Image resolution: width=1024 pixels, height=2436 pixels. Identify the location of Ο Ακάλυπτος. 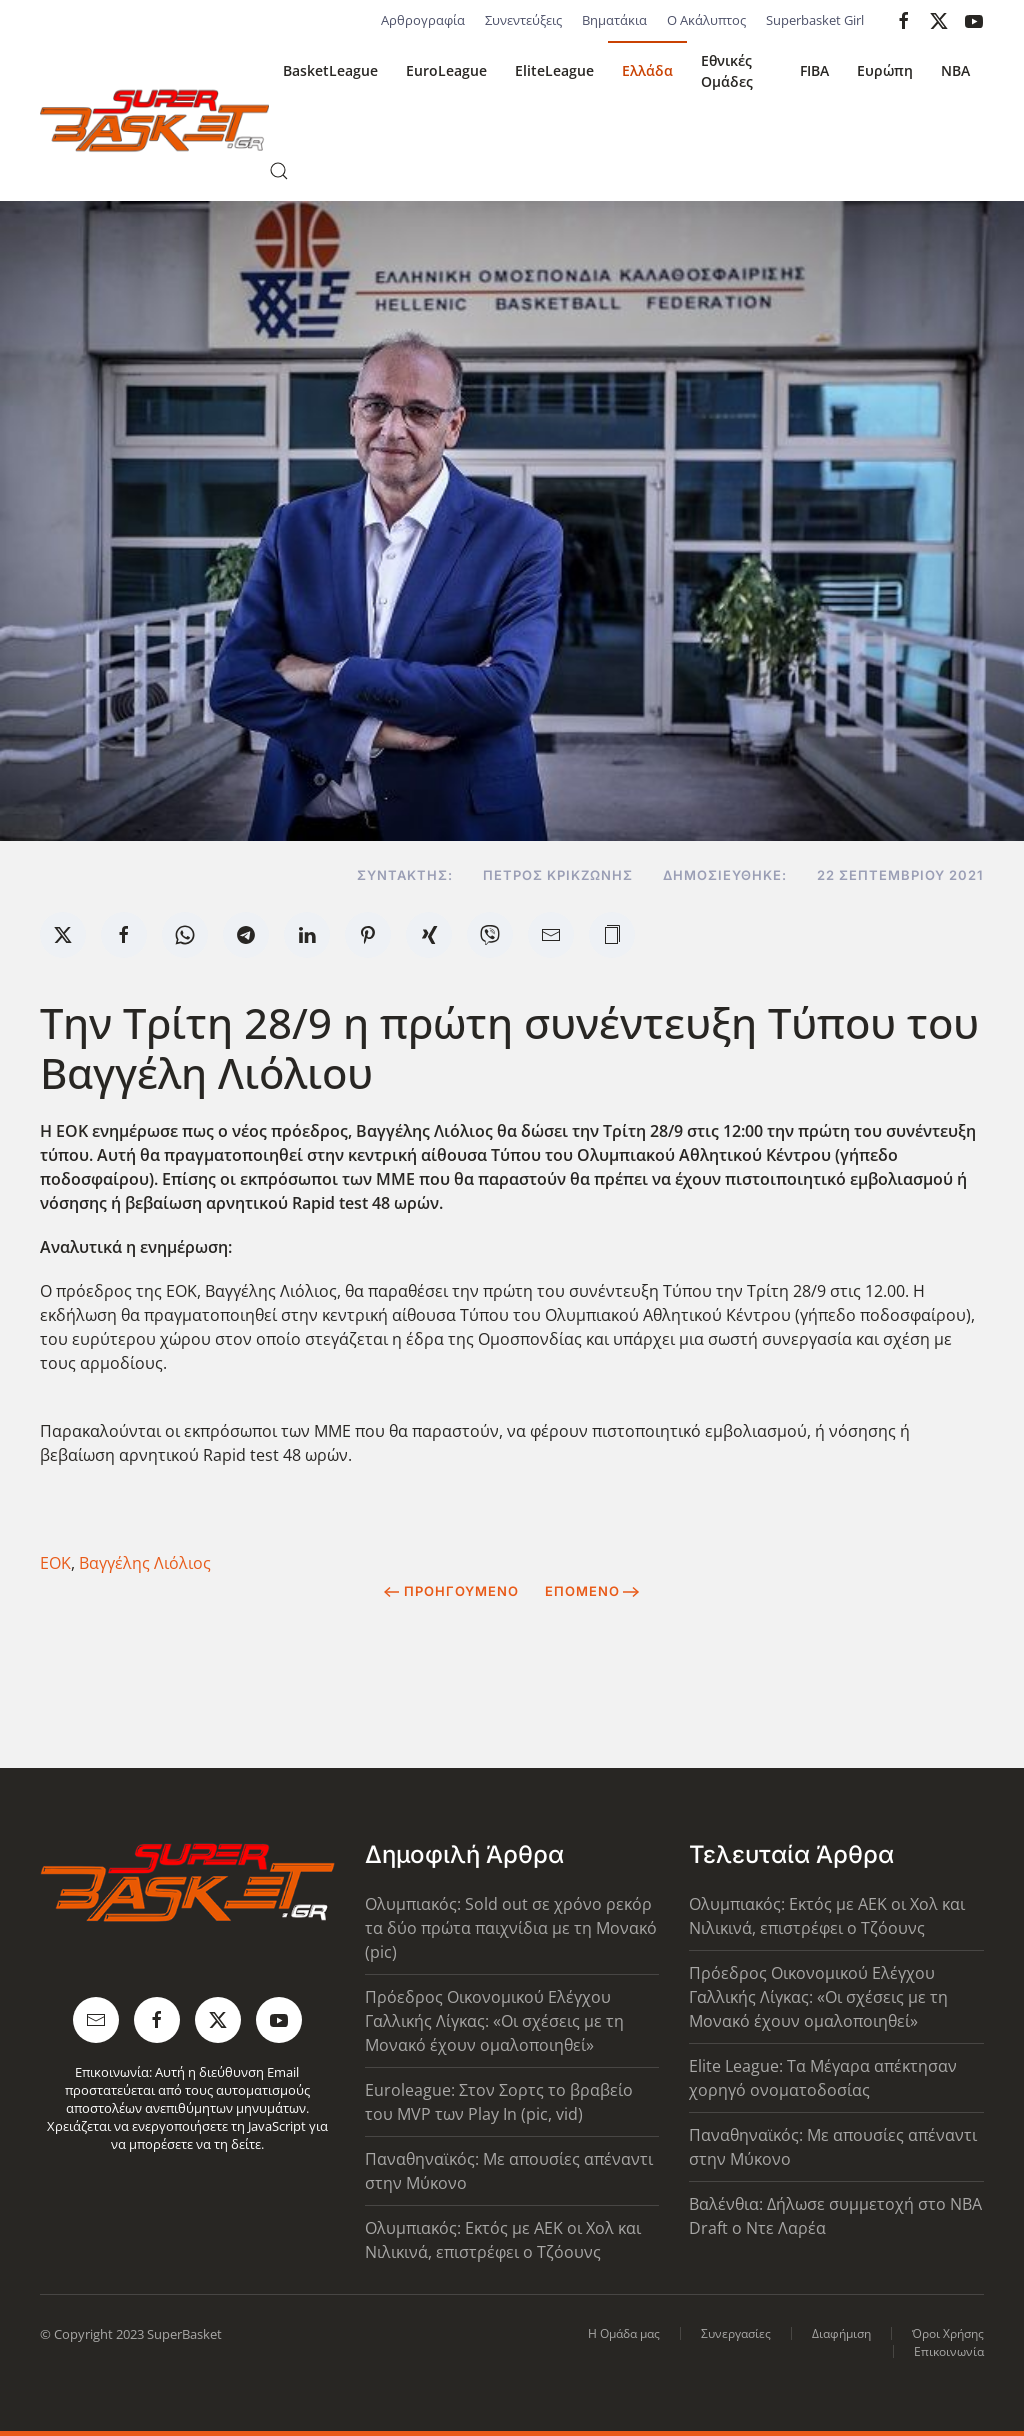
(706, 20).